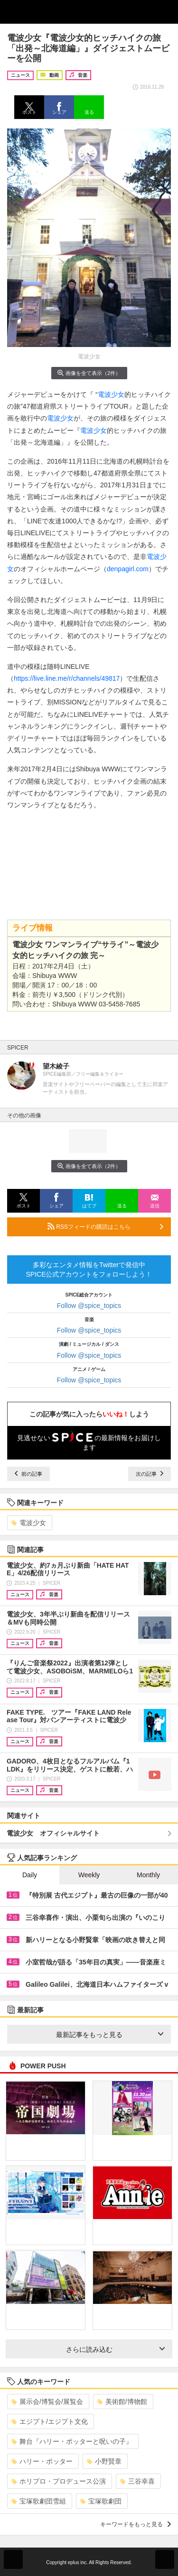 The image size is (178, 2576). What do you see at coordinates (49, 2421) in the screenshot?
I see `エジプト/エジプト文化` at bounding box center [49, 2421].